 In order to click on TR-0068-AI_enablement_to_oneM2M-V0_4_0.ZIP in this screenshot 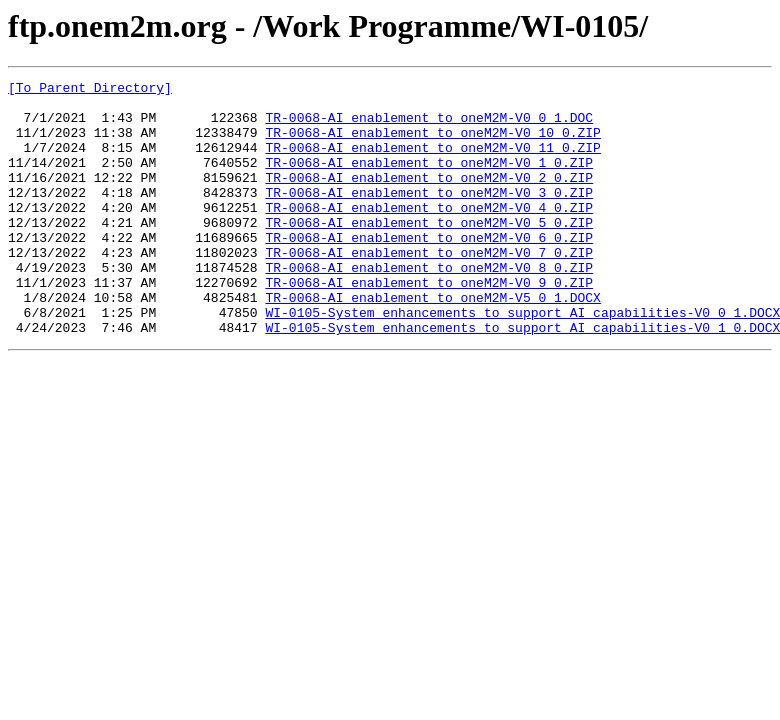, I will do `click(429, 234)`.